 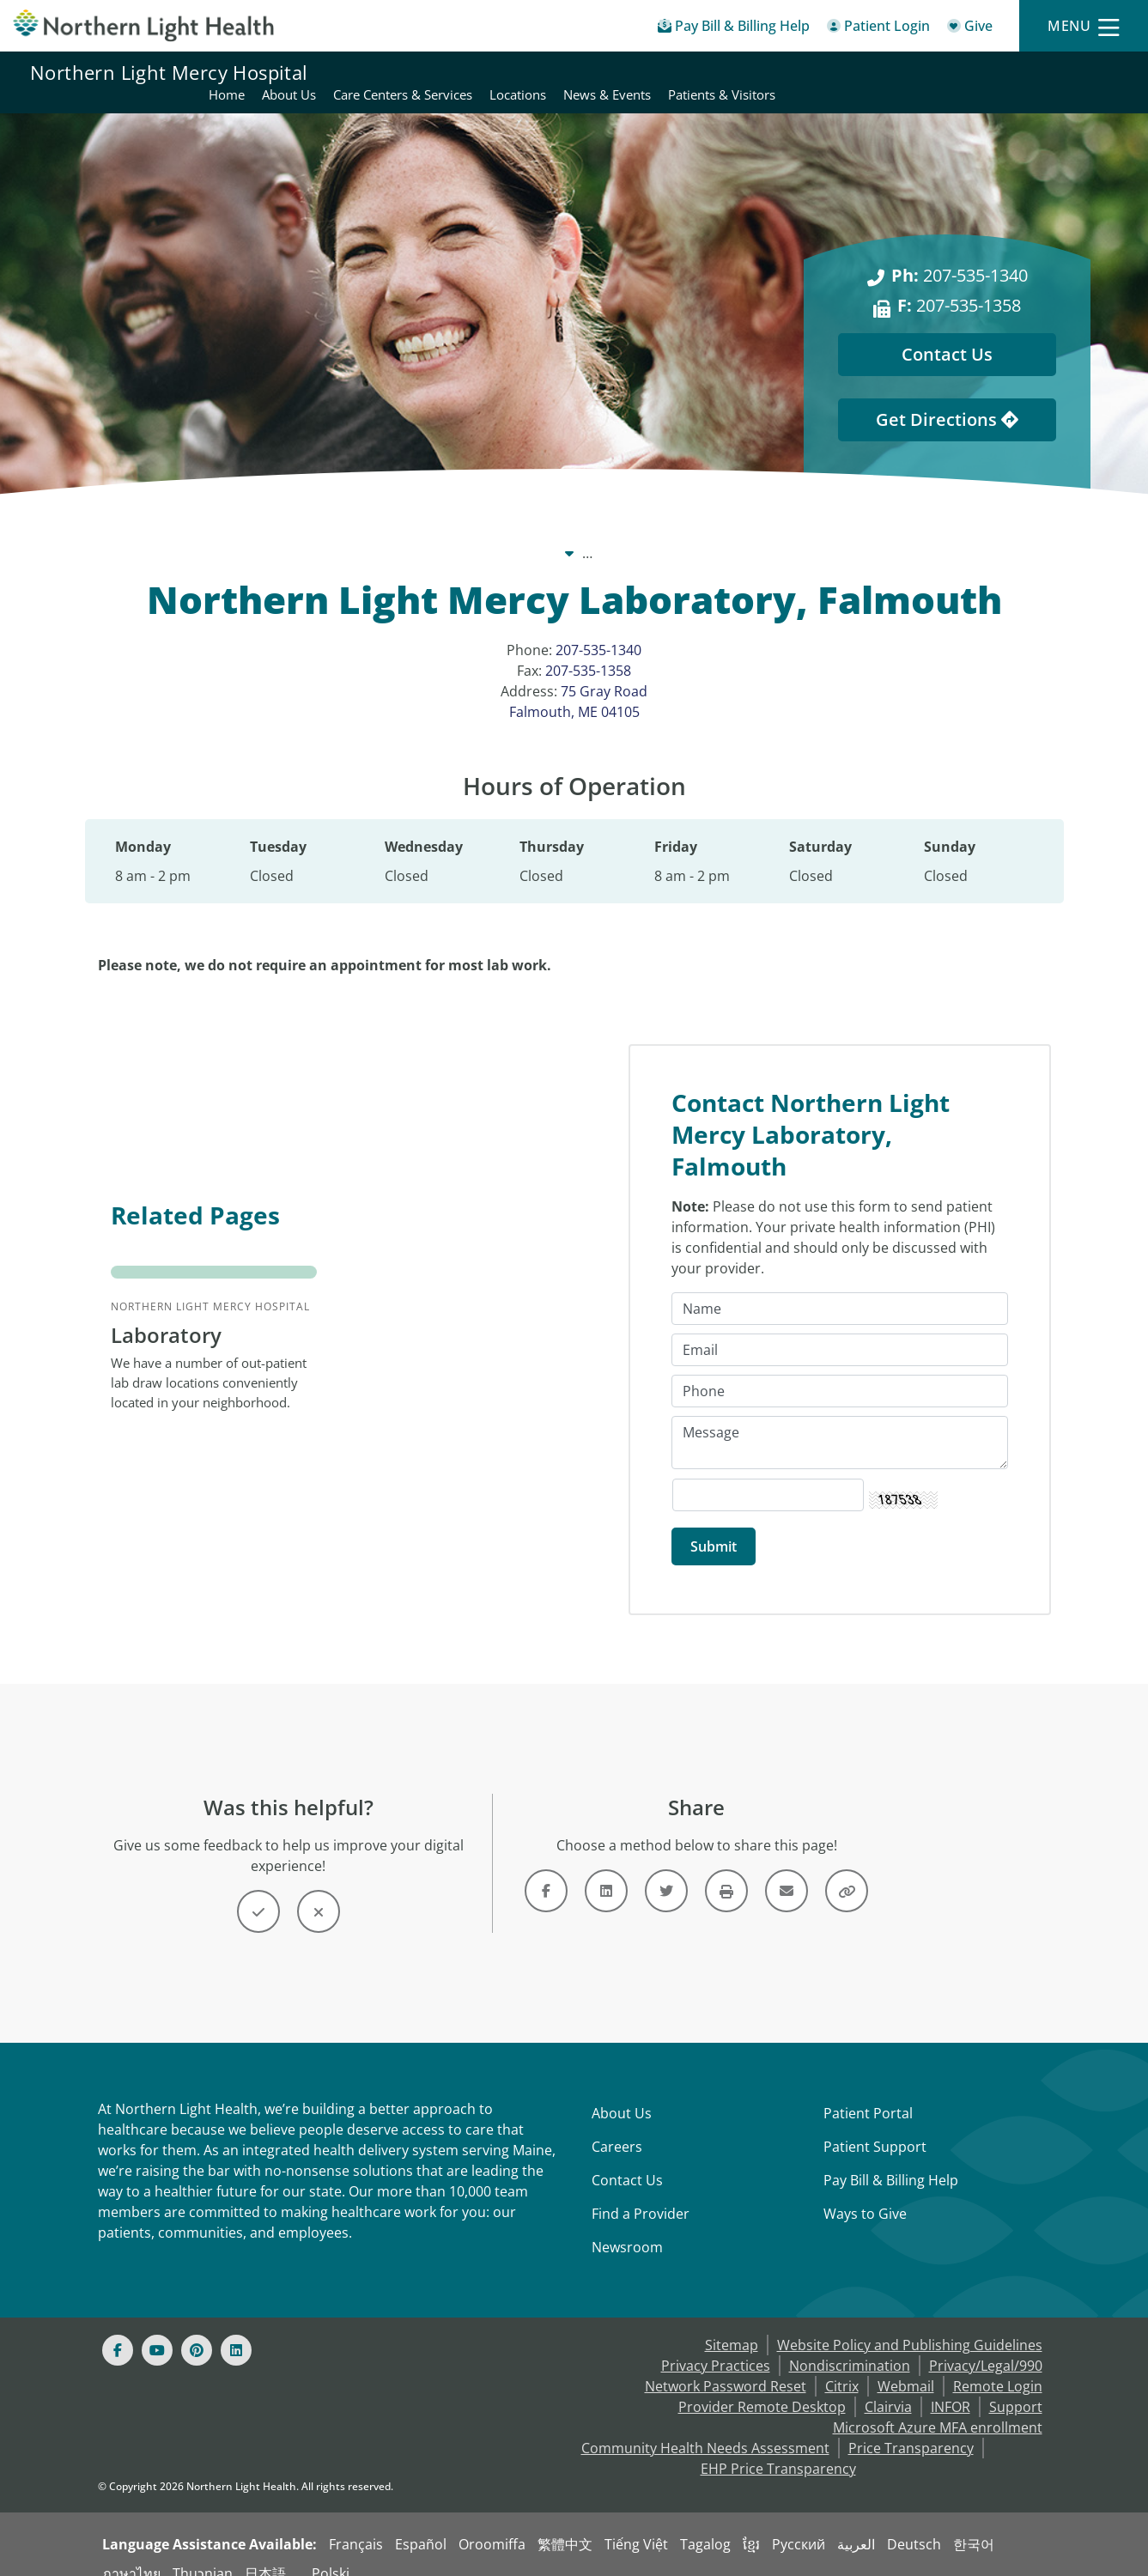 I want to click on [Phone], so click(x=839, y=1371).